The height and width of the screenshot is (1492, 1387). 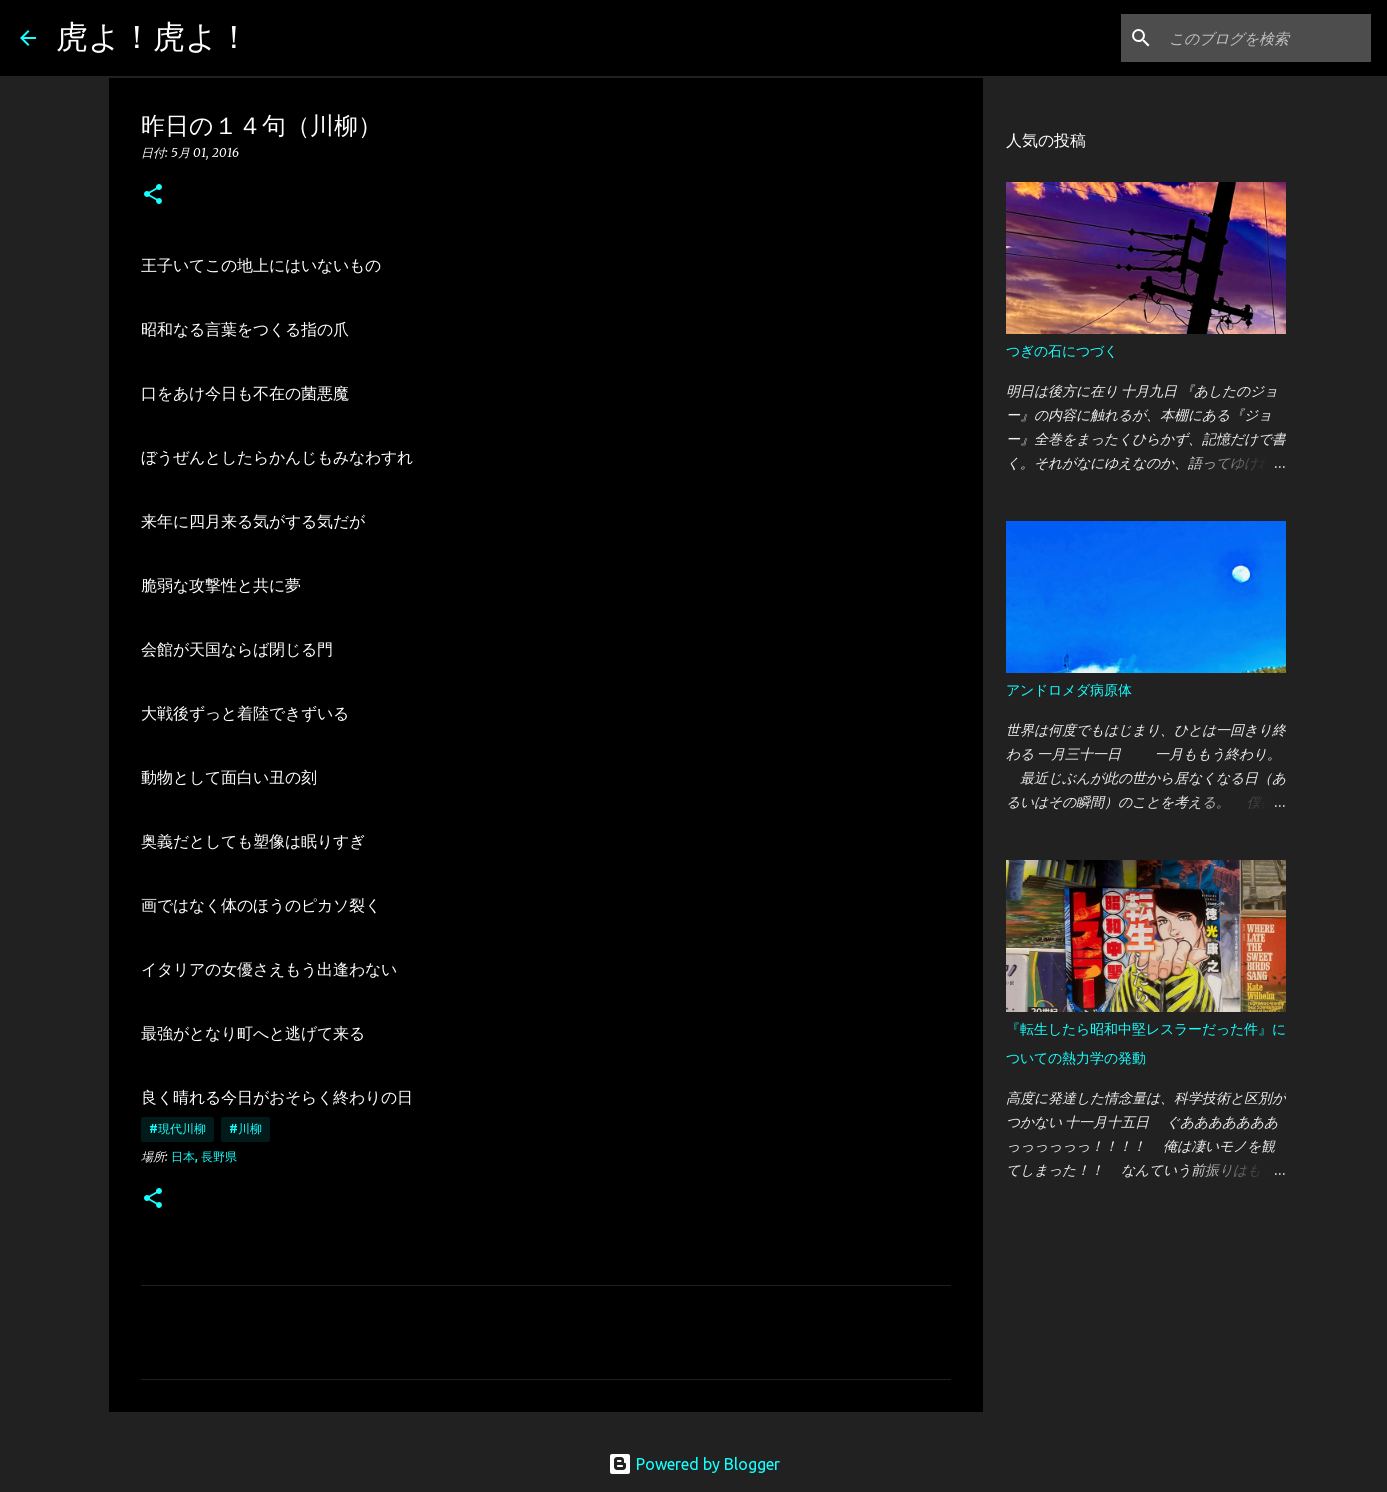 What do you see at coordinates (1062, 351) in the screenshot?
I see `つぎの石につづく` at bounding box center [1062, 351].